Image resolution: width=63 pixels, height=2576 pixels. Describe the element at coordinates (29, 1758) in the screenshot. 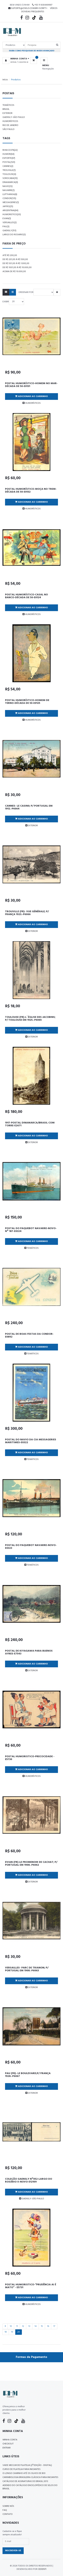

I see `POSTAL HUMORISTICO-PRECOCIDADE - E5730` at that location.